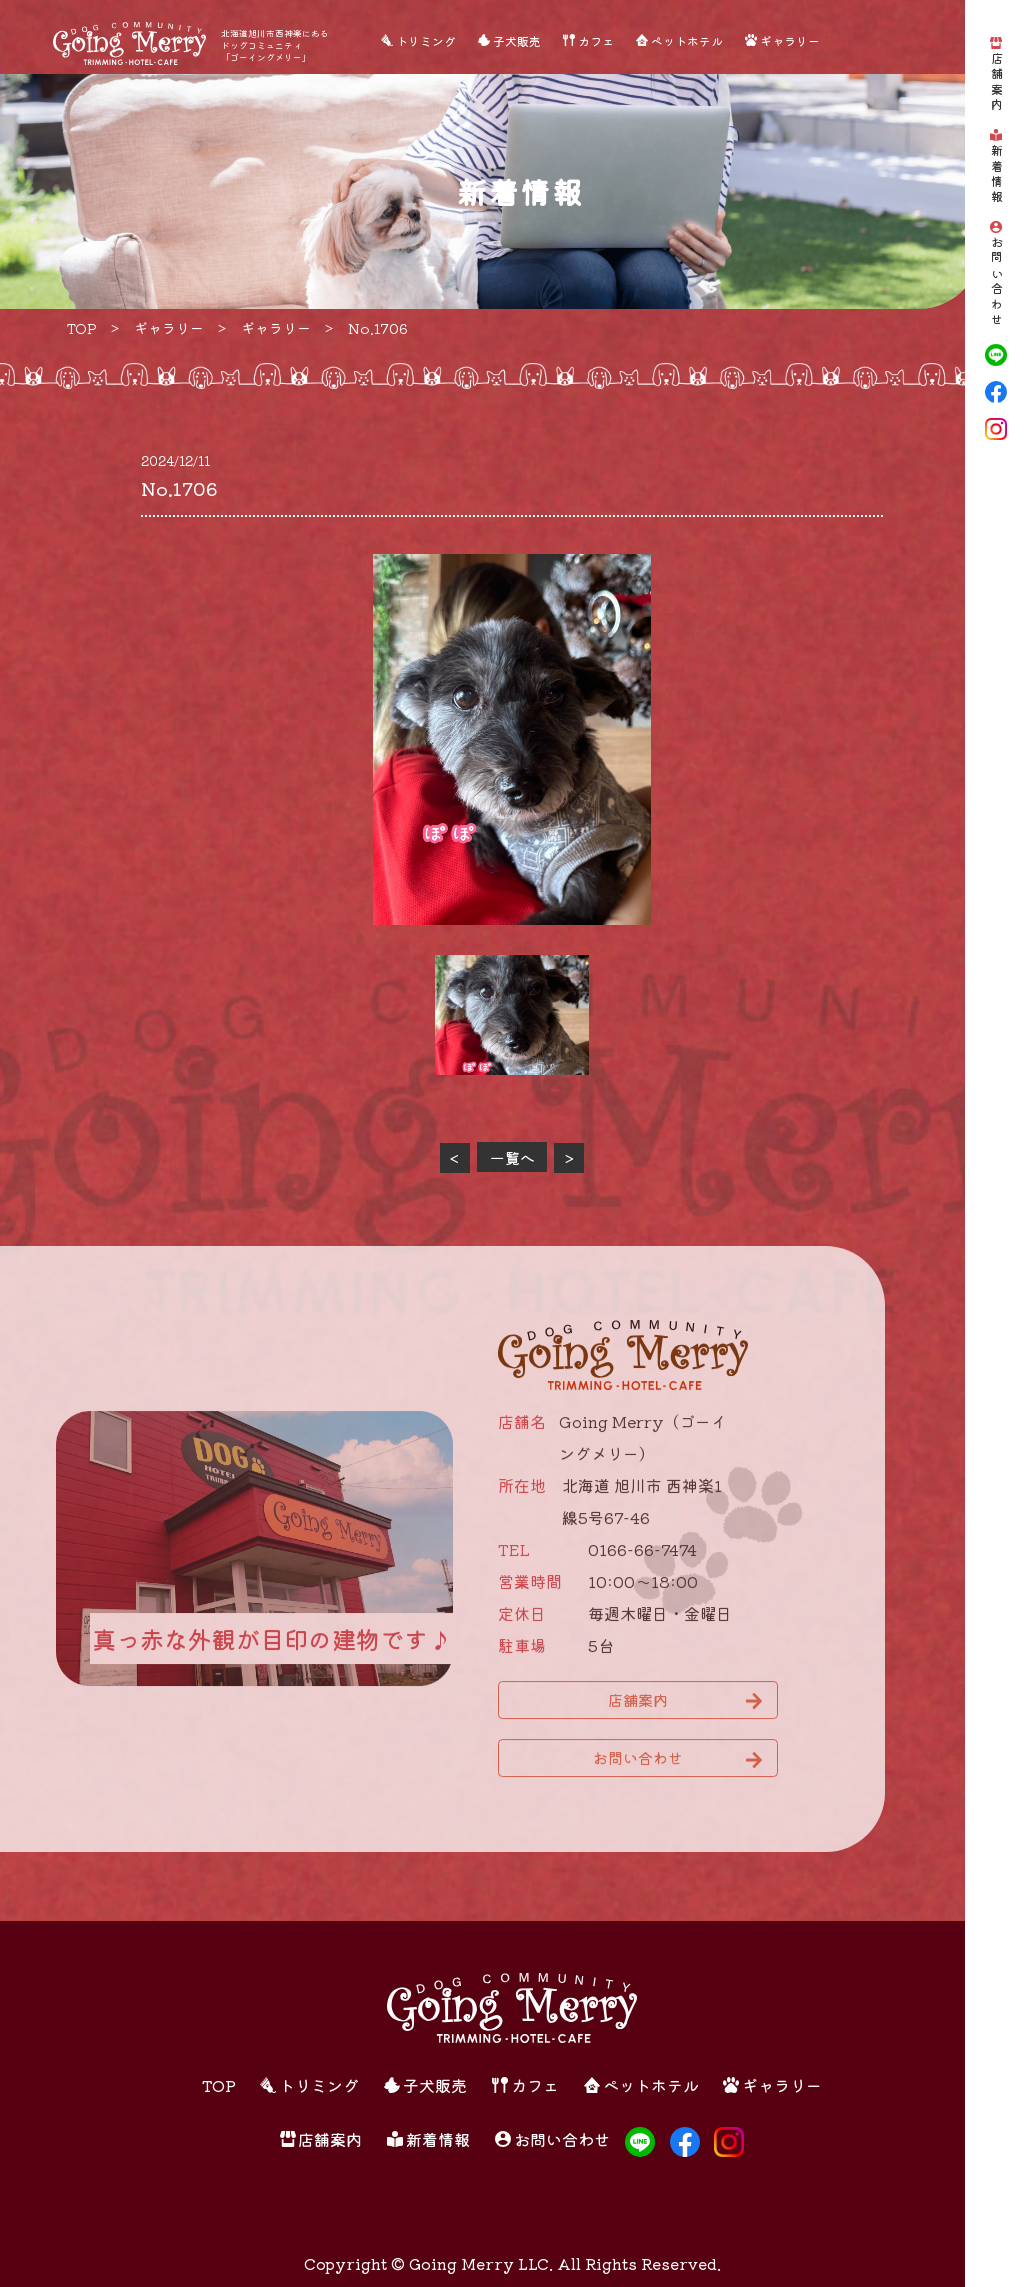  I want to click on TOP, so click(219, 2085).